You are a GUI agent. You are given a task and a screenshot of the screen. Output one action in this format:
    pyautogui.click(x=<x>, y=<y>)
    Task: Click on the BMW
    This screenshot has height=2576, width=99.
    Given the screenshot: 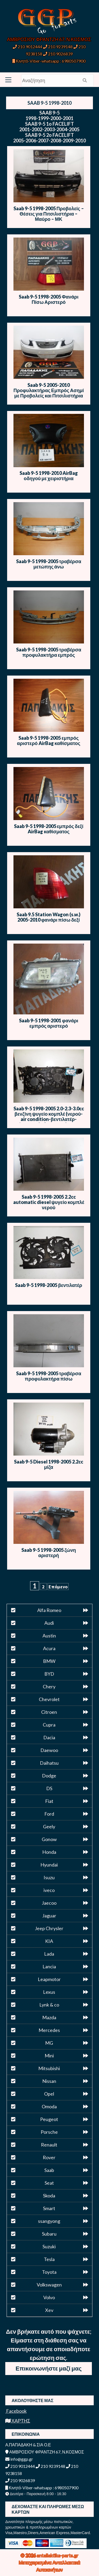 What is the action you would take?
    pyautogui.click(x=49, y=1661)
    